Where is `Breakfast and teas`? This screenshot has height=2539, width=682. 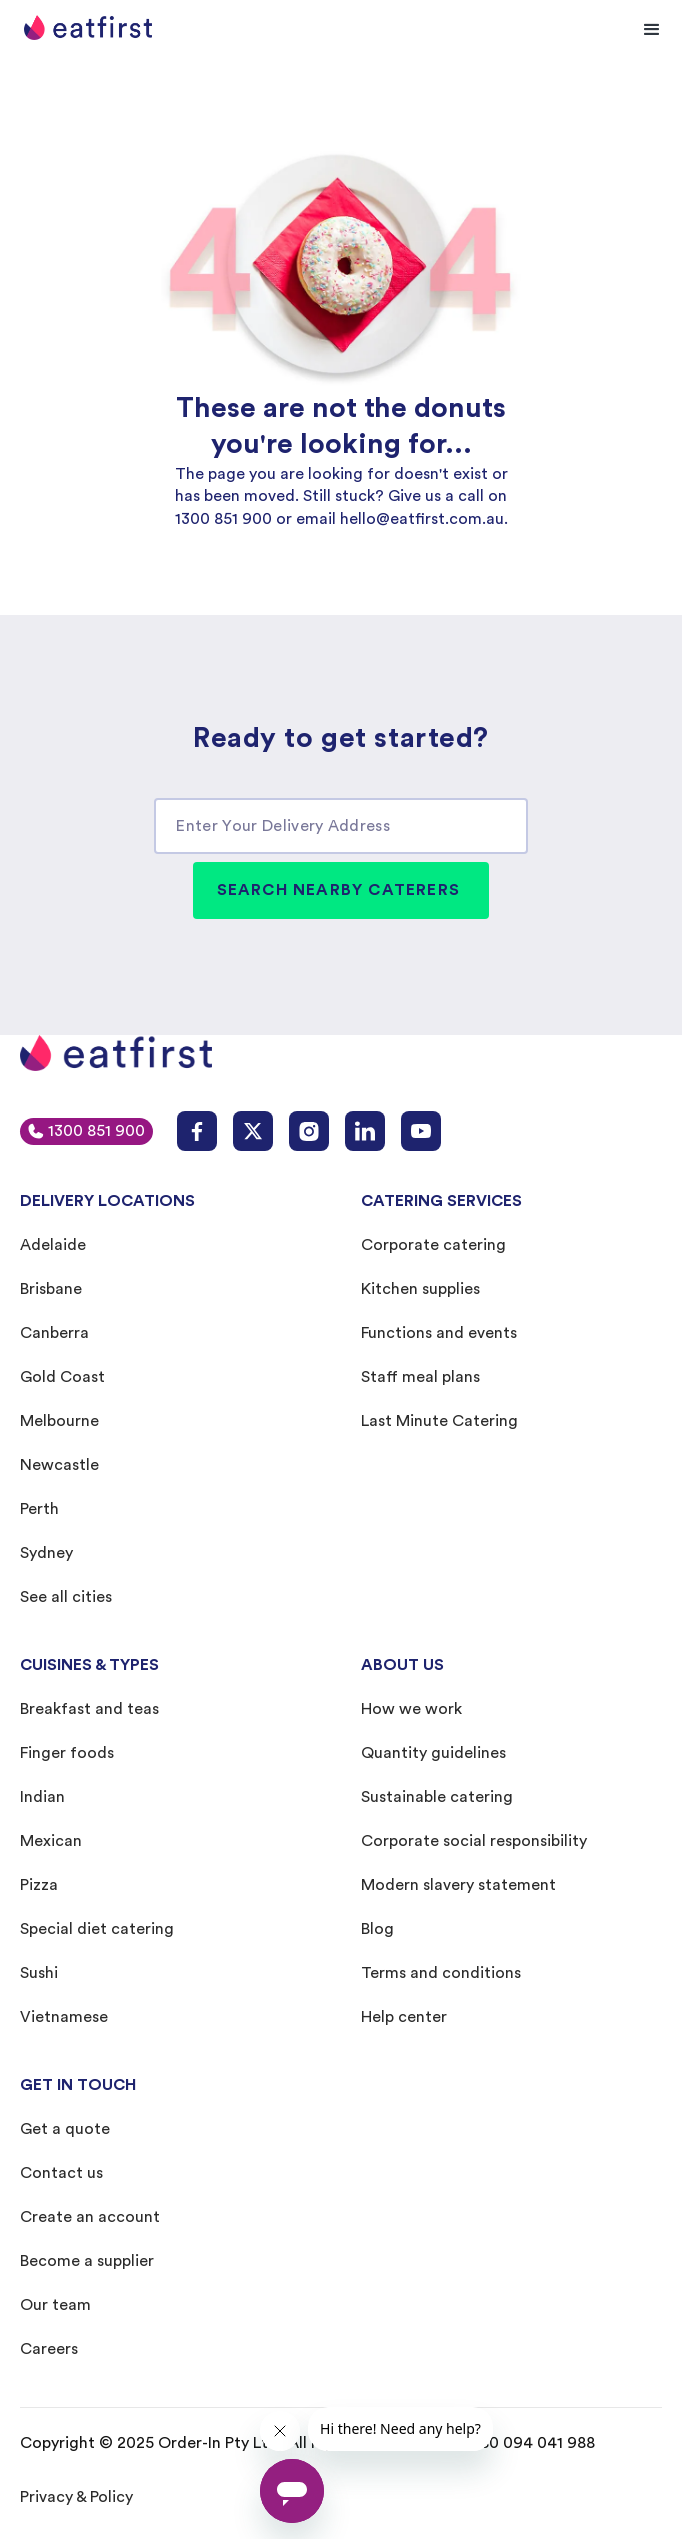 Breakfast and teas is located at coordinates (89, 1709).